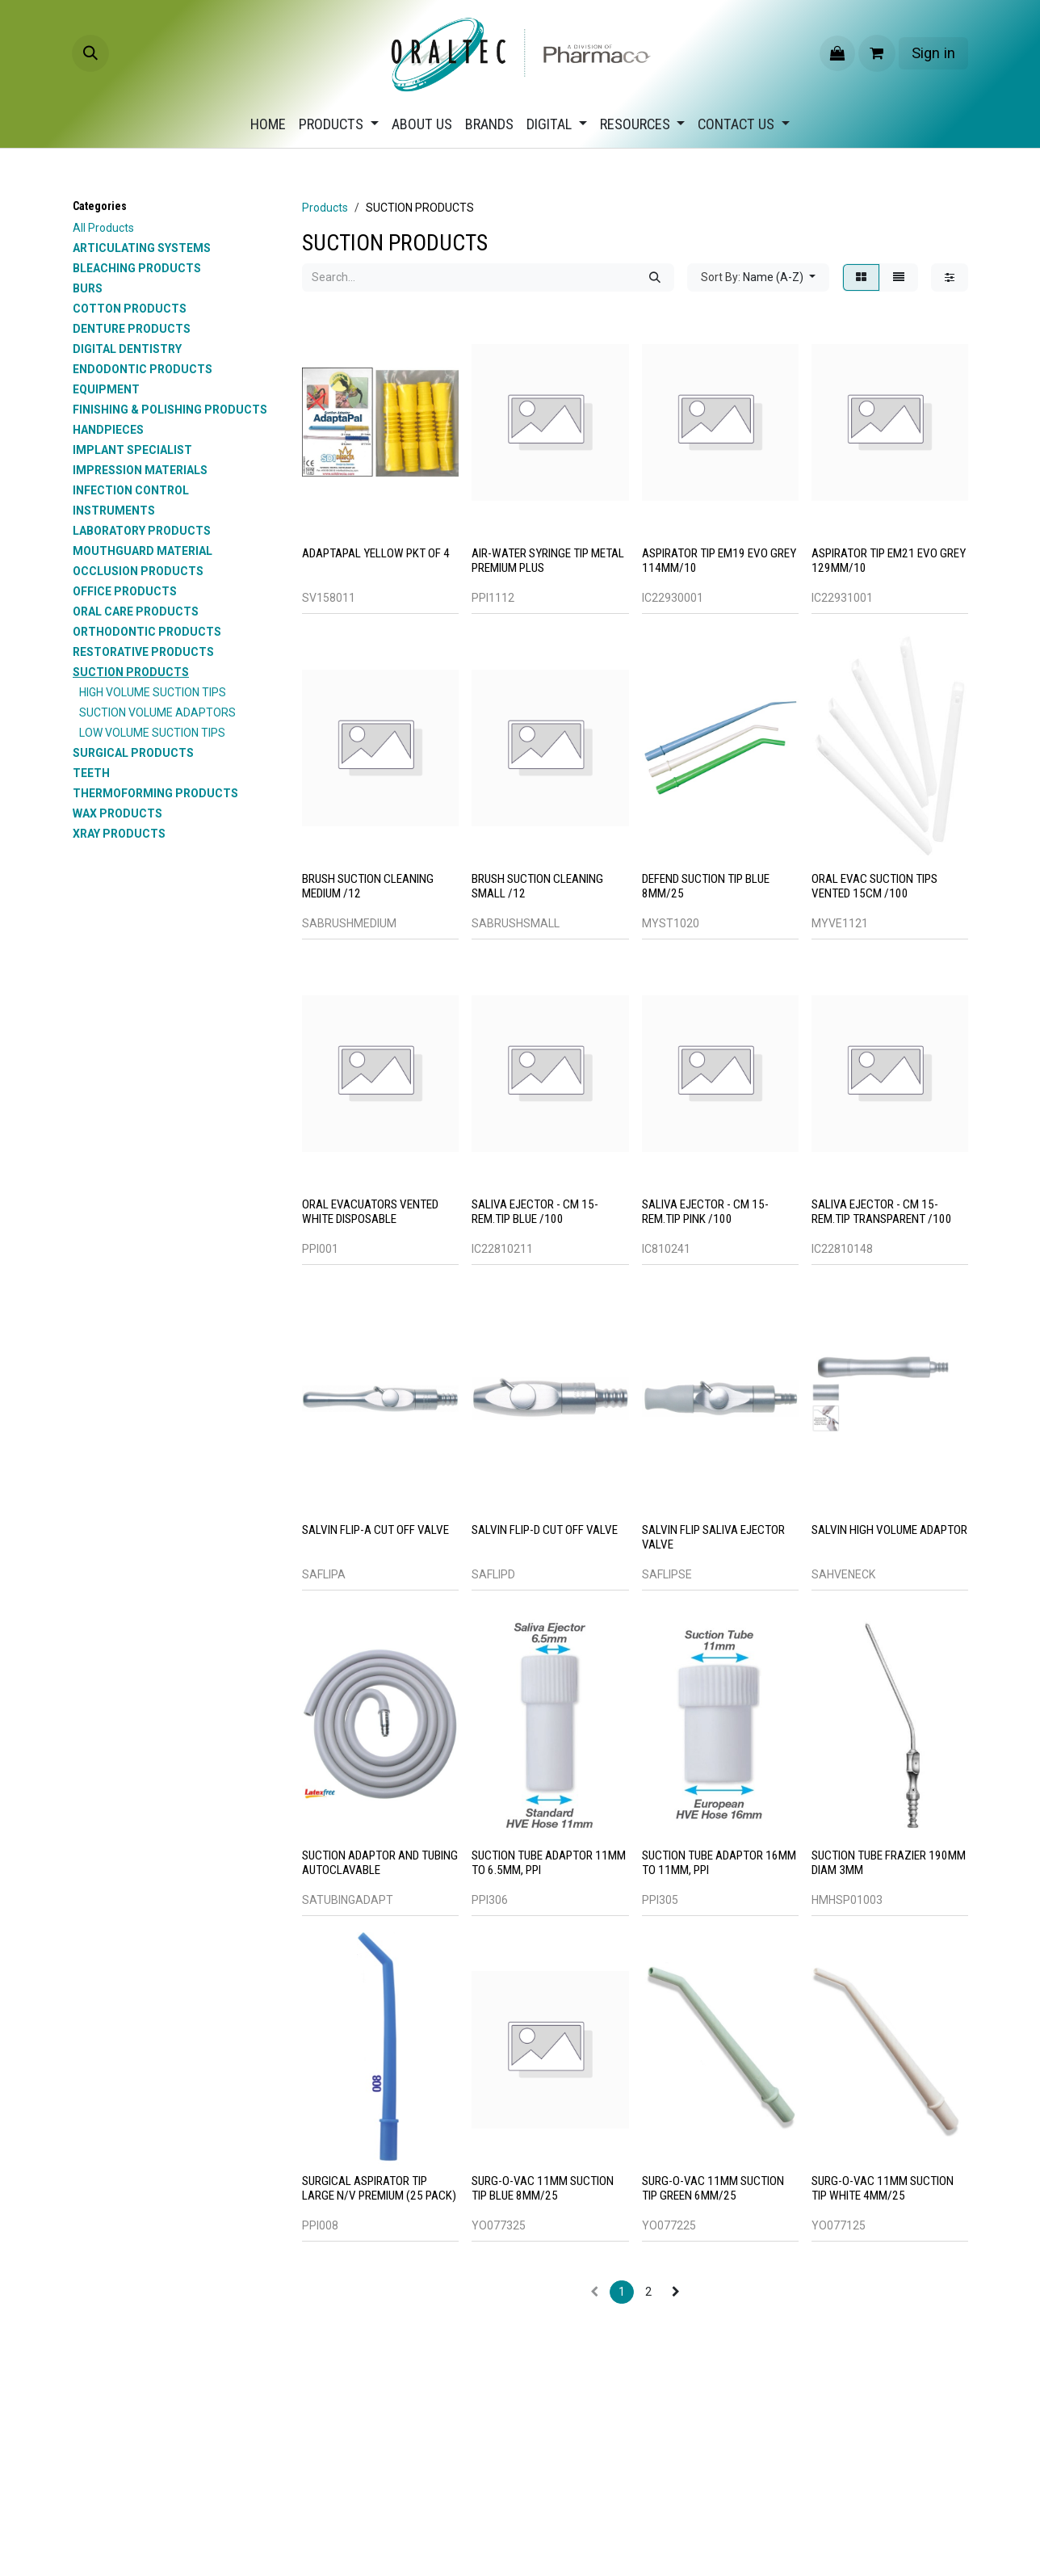 The height and width of the screenshot is (2576, 1040). What do you see at coordinates (91, 773) in the screenshot?
I see `TEETH` at bounding box center [91, 773].